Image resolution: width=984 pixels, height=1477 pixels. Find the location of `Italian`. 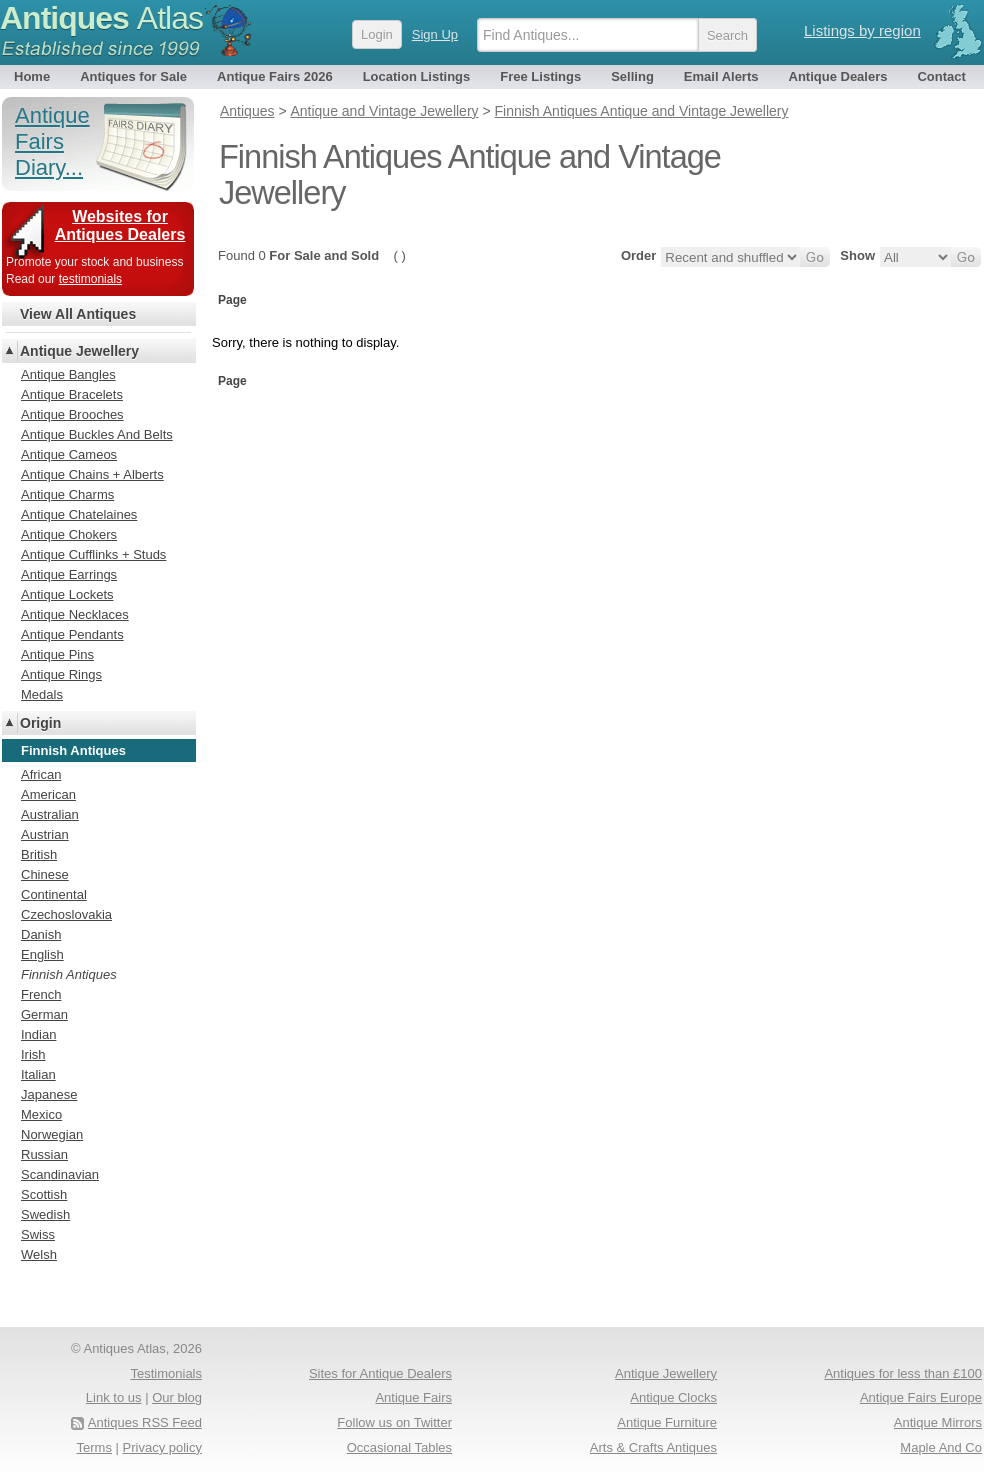

Italian is located at coordinates (38, 1074).